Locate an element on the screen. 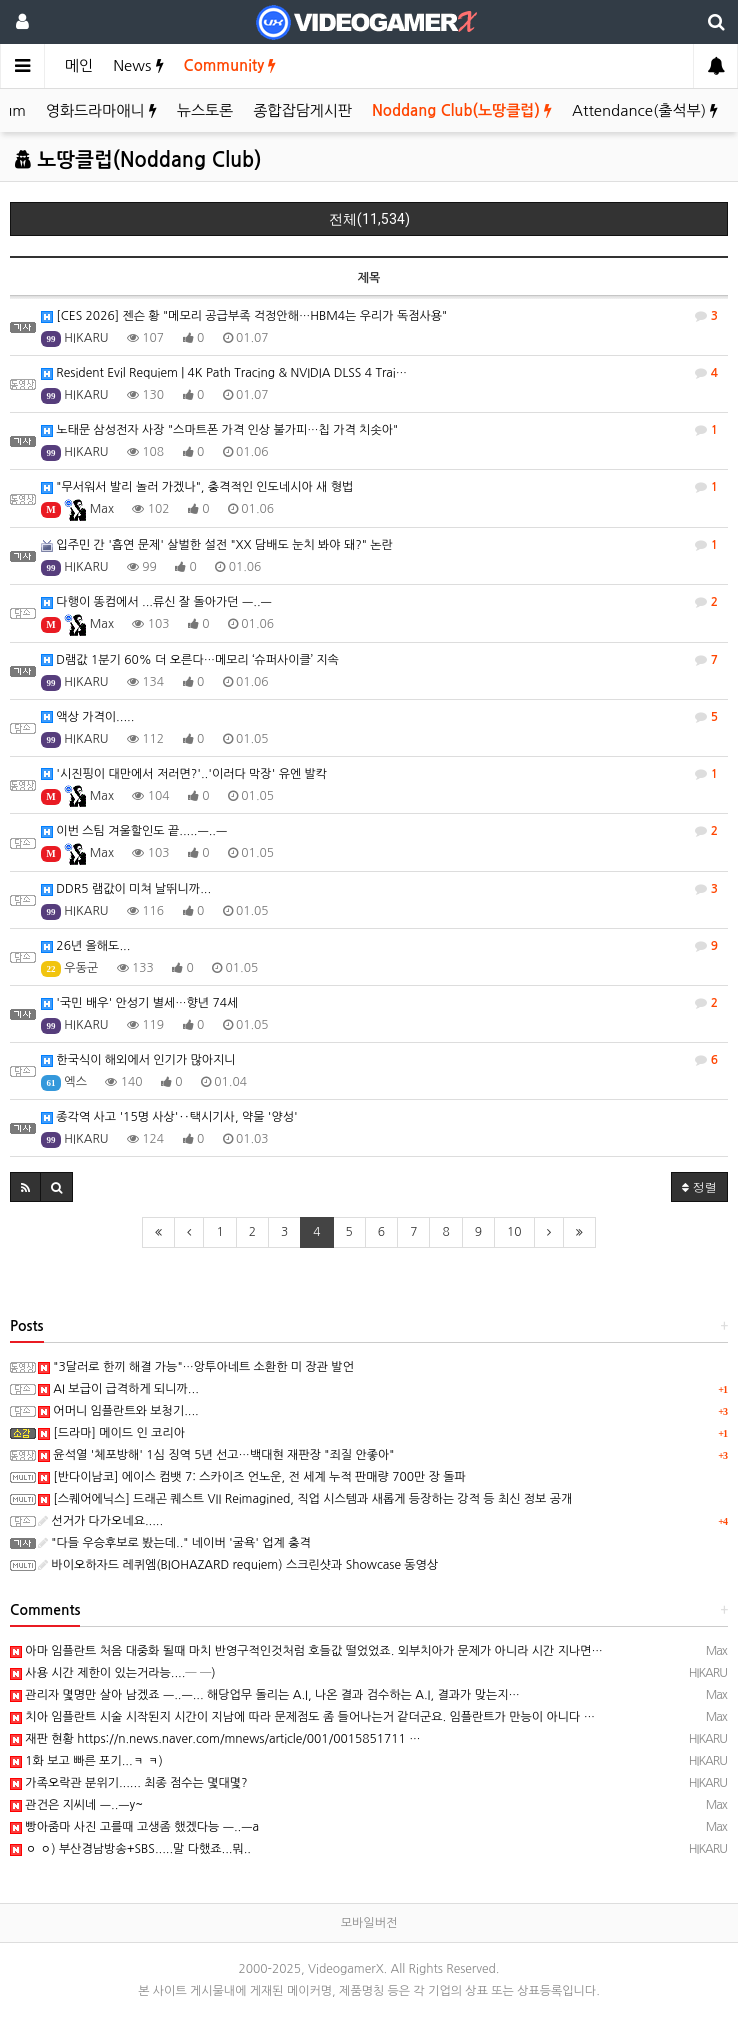 This screenshot has width=738, height=2017. ㅇ ㅇ) 부산경남방송+SBS.....말 다했죠...뭐.. is located at coordinates (130, 1849).